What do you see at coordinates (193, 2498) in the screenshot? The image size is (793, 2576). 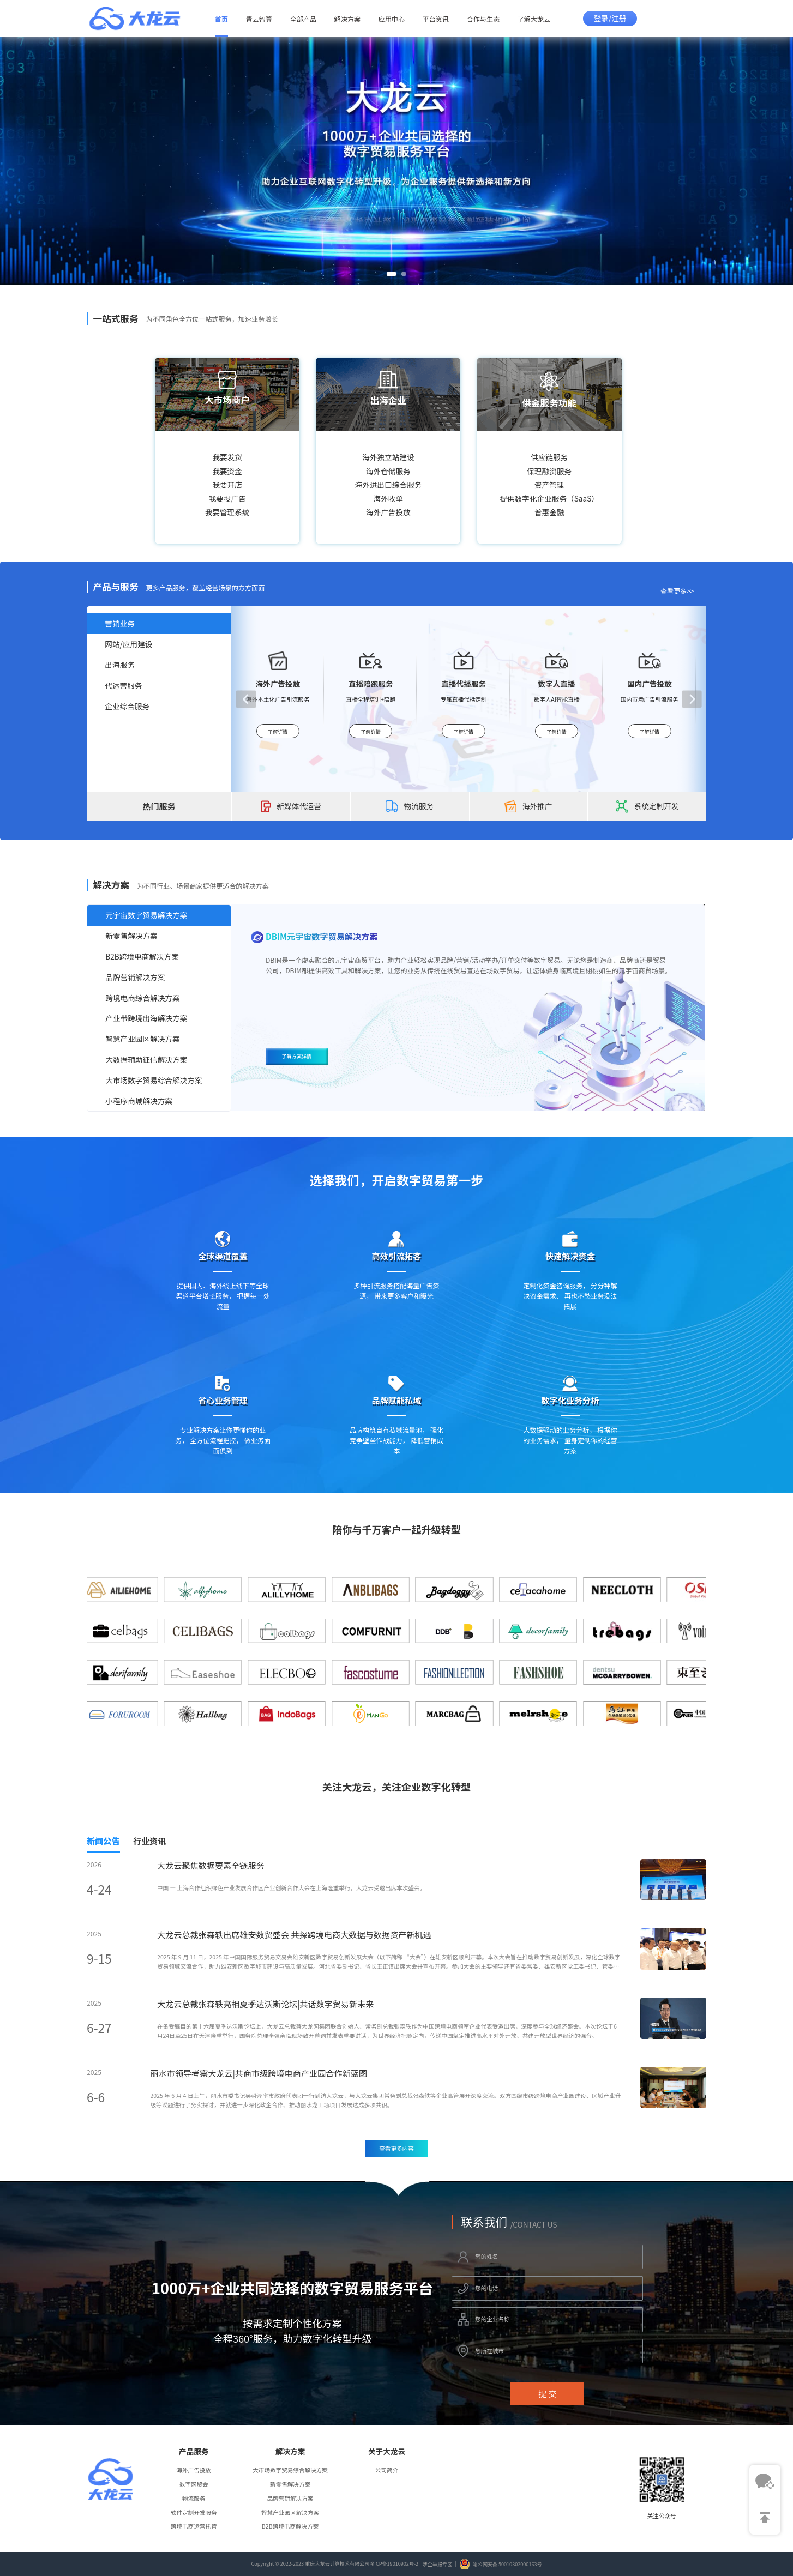 I see `物流服务` at bounding box center [193, 2498].